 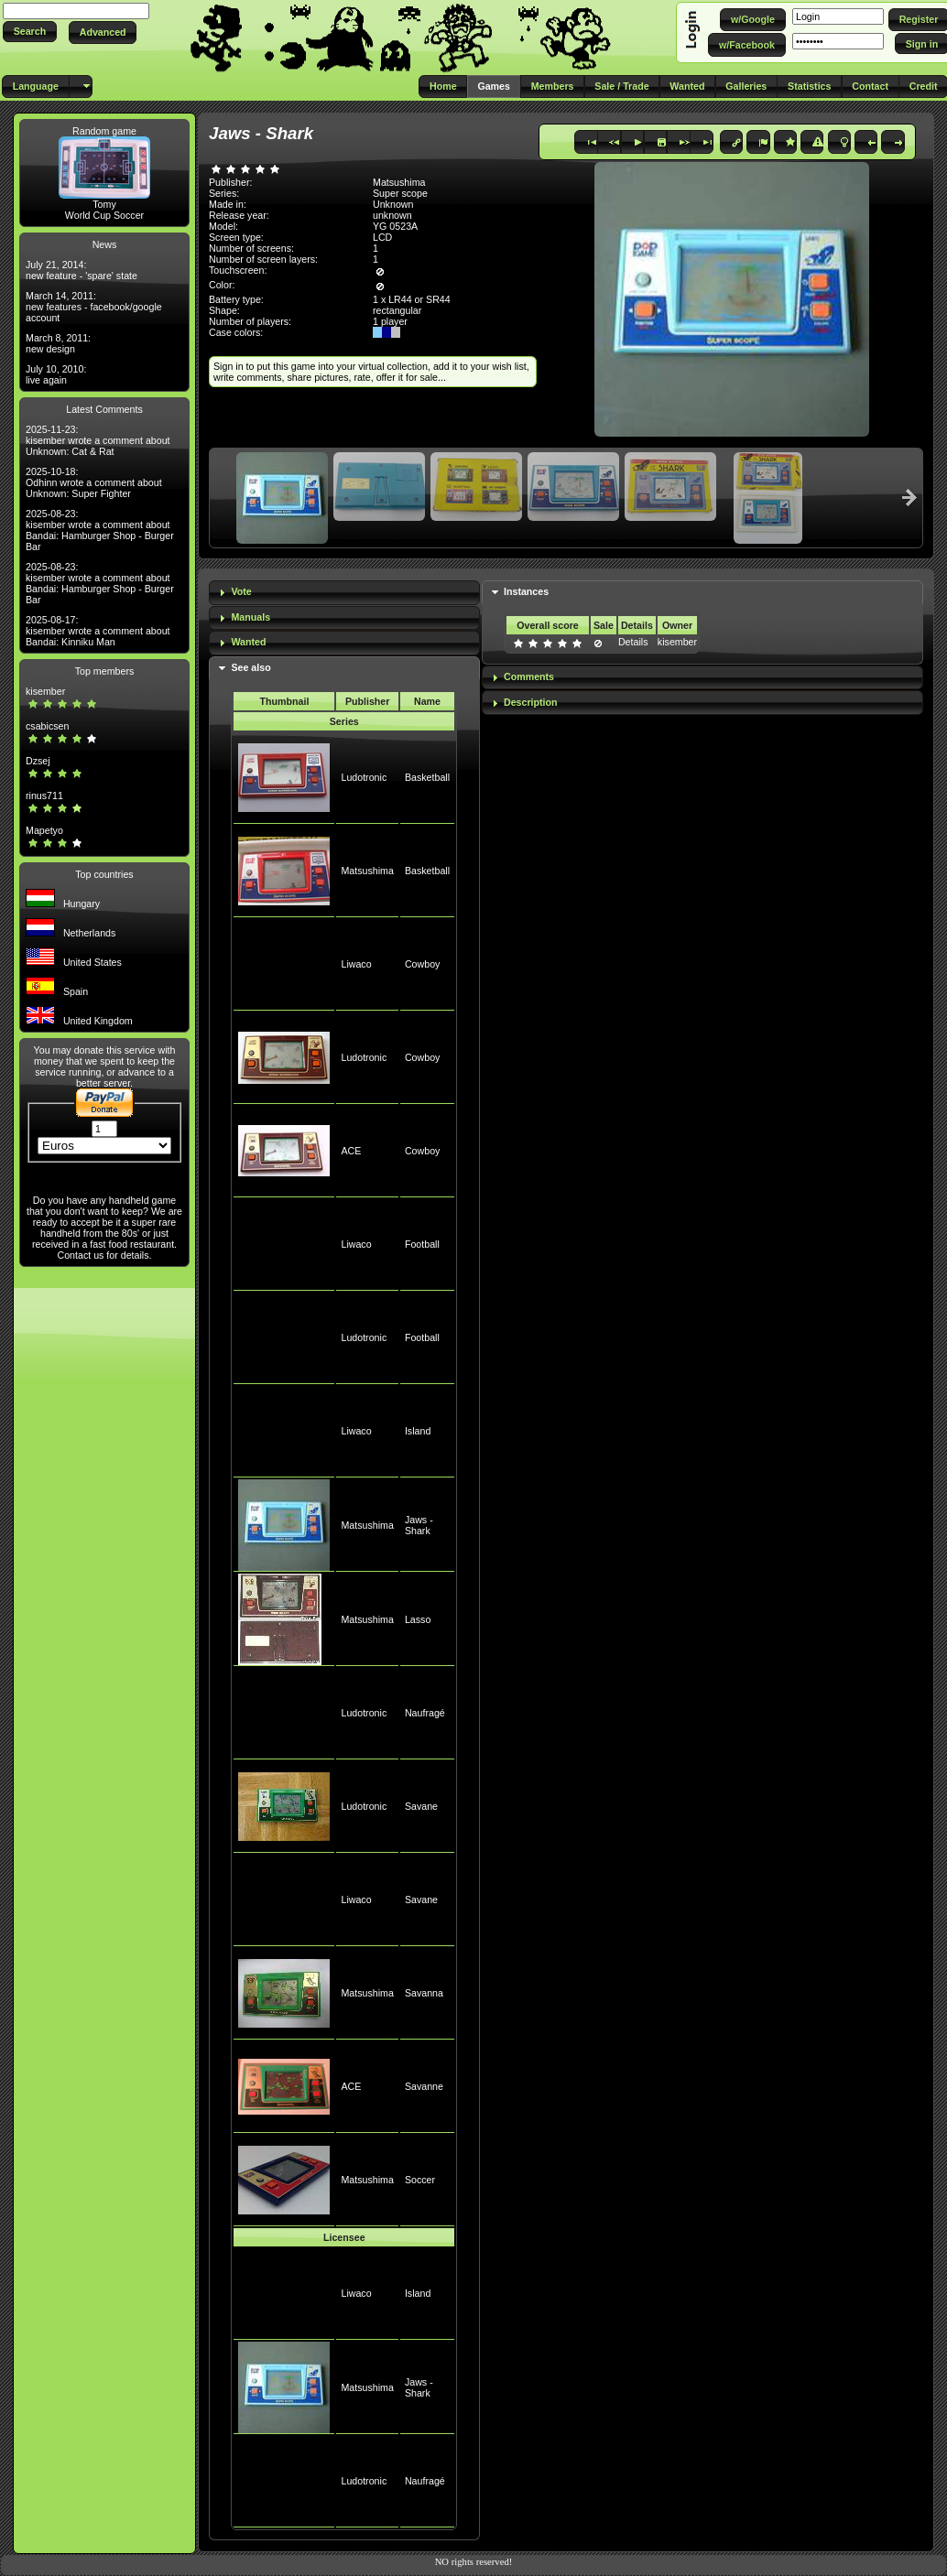 What do you see at coordinates (344, 721) in the screenshot?
I see `Series` at bounding box center [344, 721].